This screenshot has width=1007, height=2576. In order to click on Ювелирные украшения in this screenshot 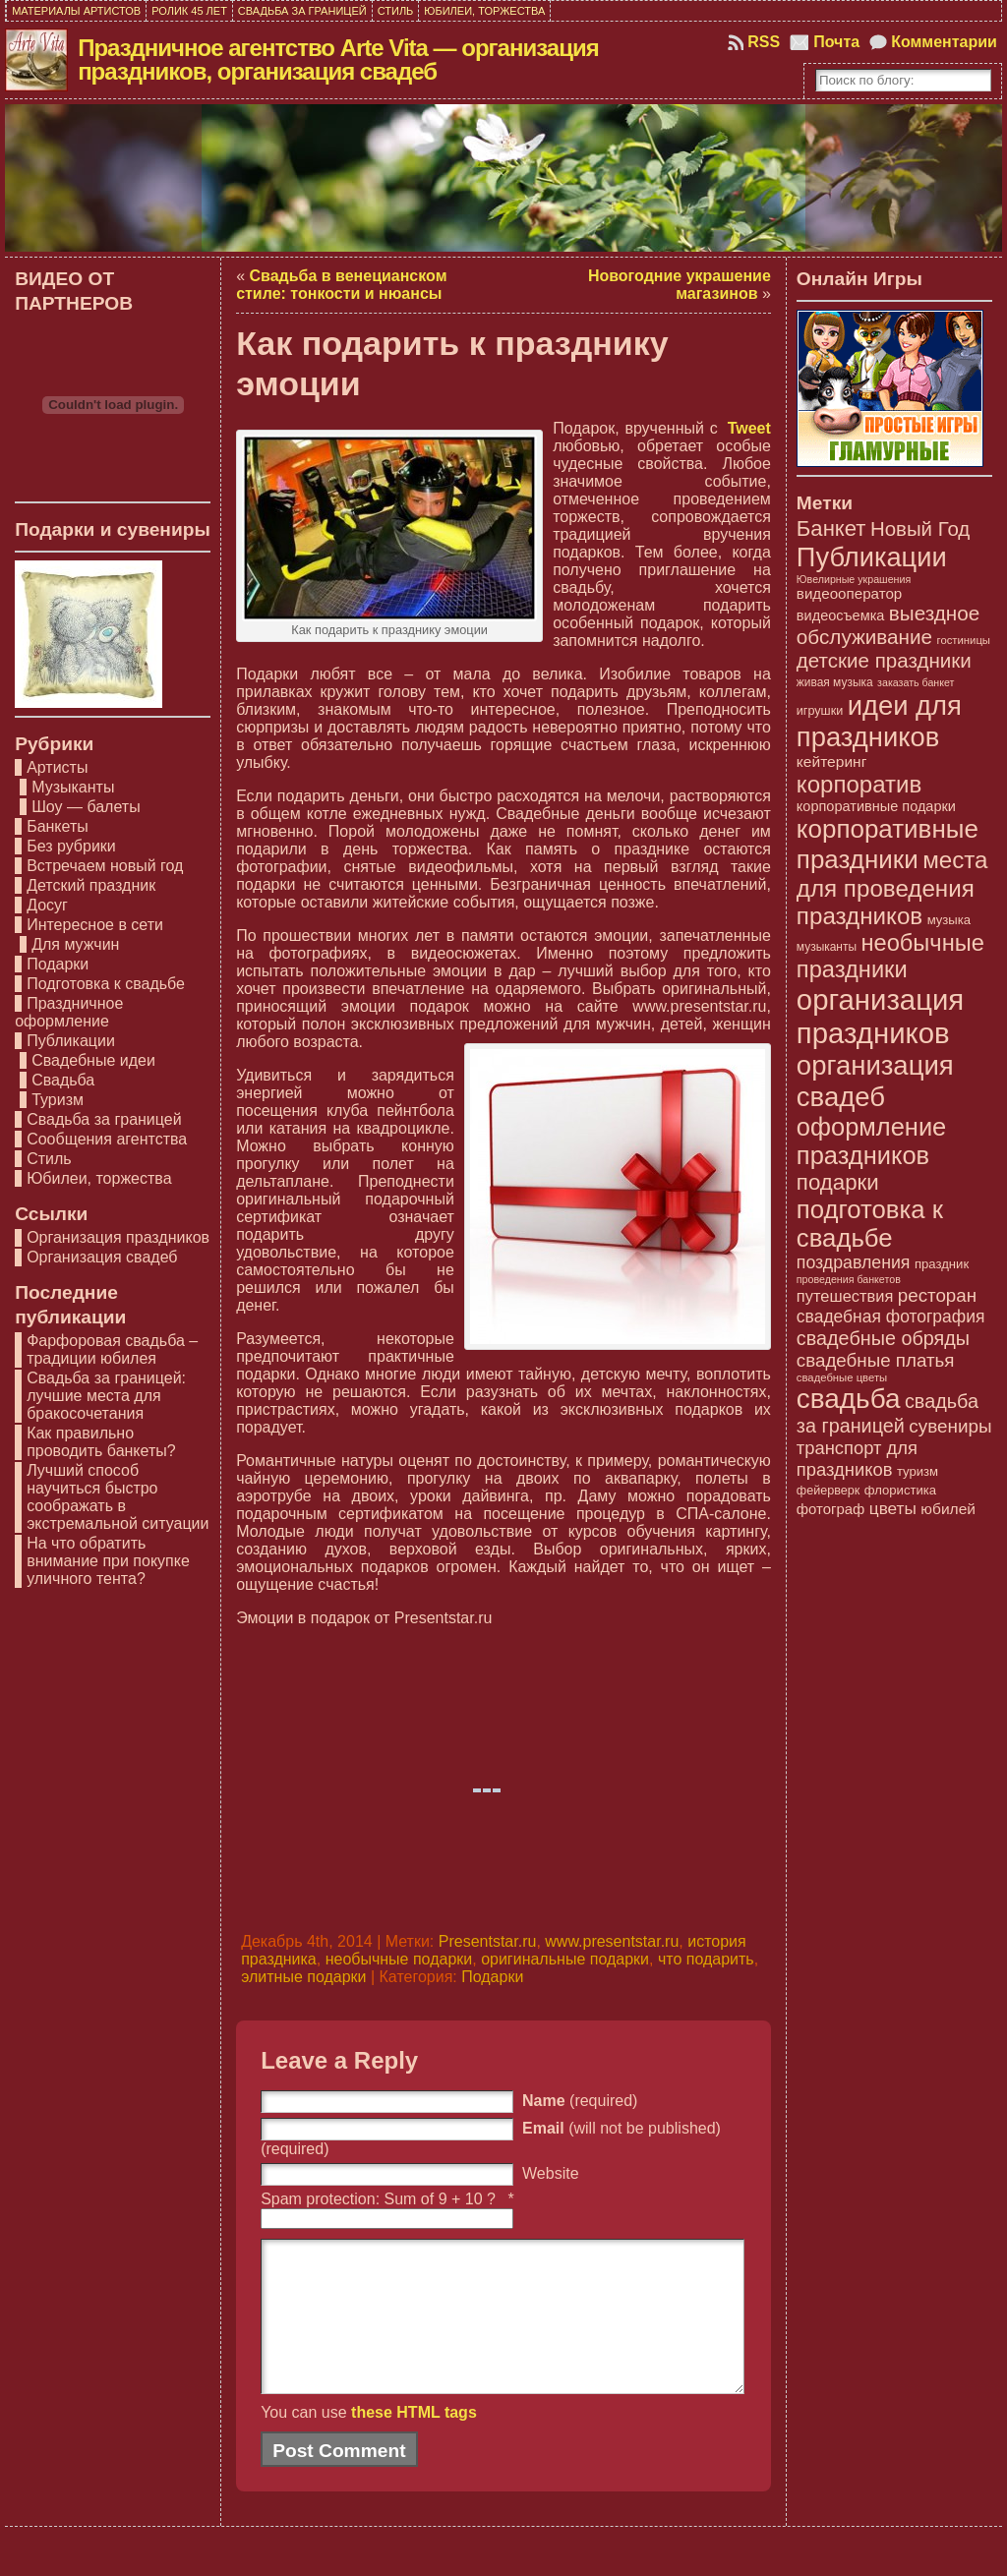, I will do `click(854, 579)`.